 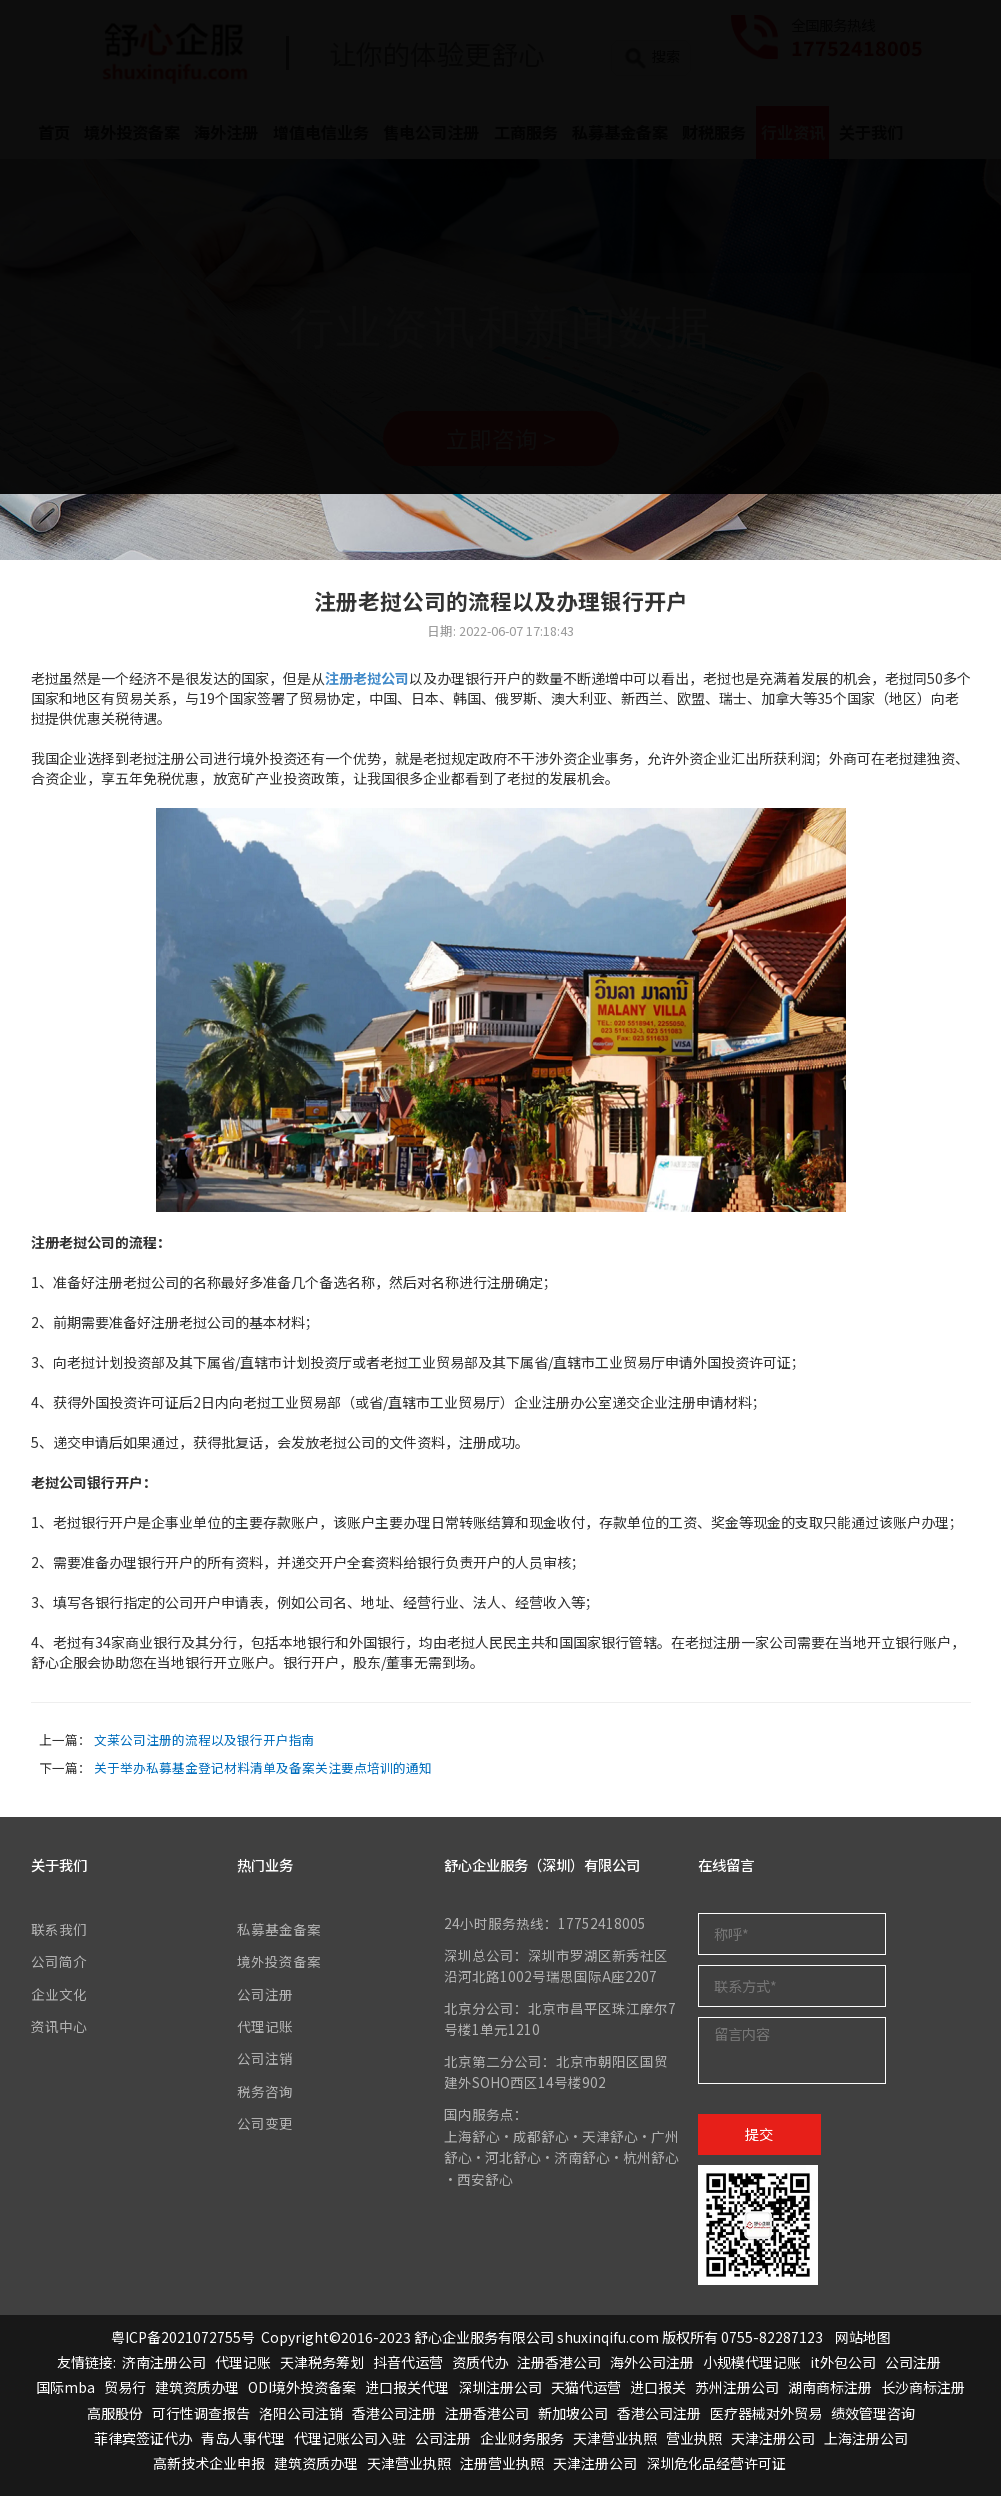 What do you see at coordinates (265, 2123) in the screenshot?
I see `公司变更` at bounding box center [265, 2123].